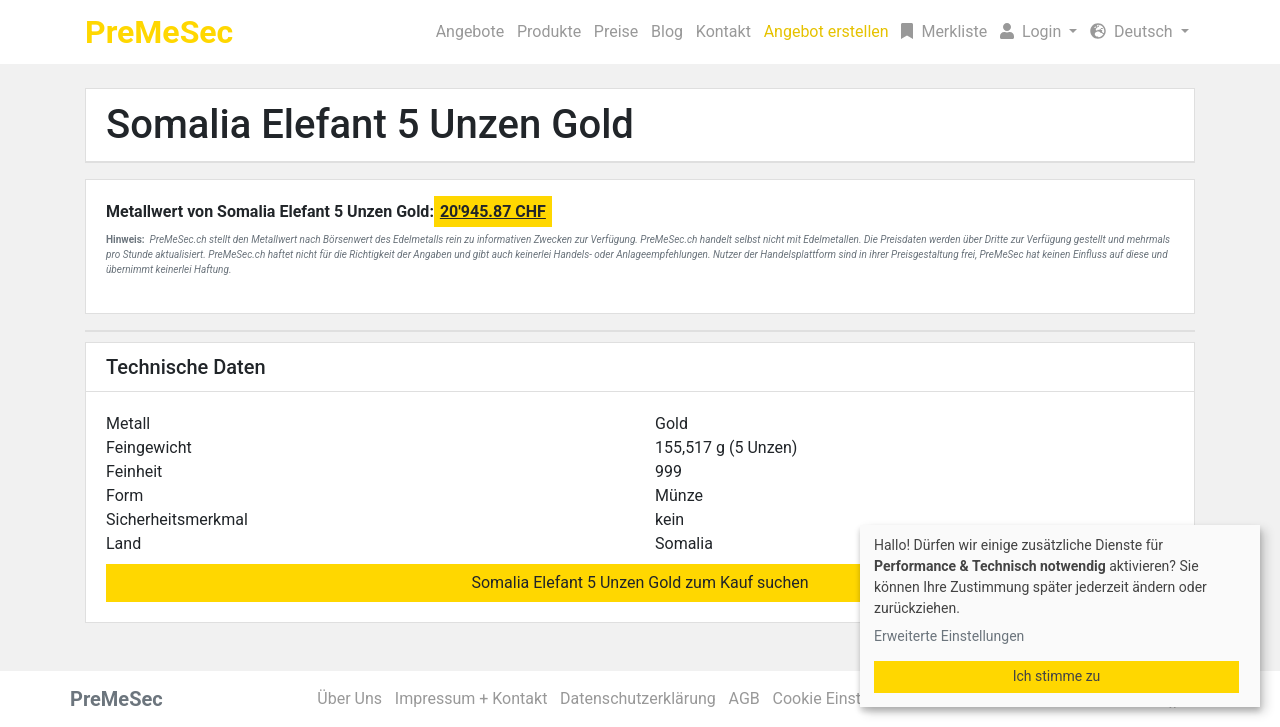  Describe the element at coordinates (826, 31) in the screenshot. I see `Angebot erstellen` at that location.